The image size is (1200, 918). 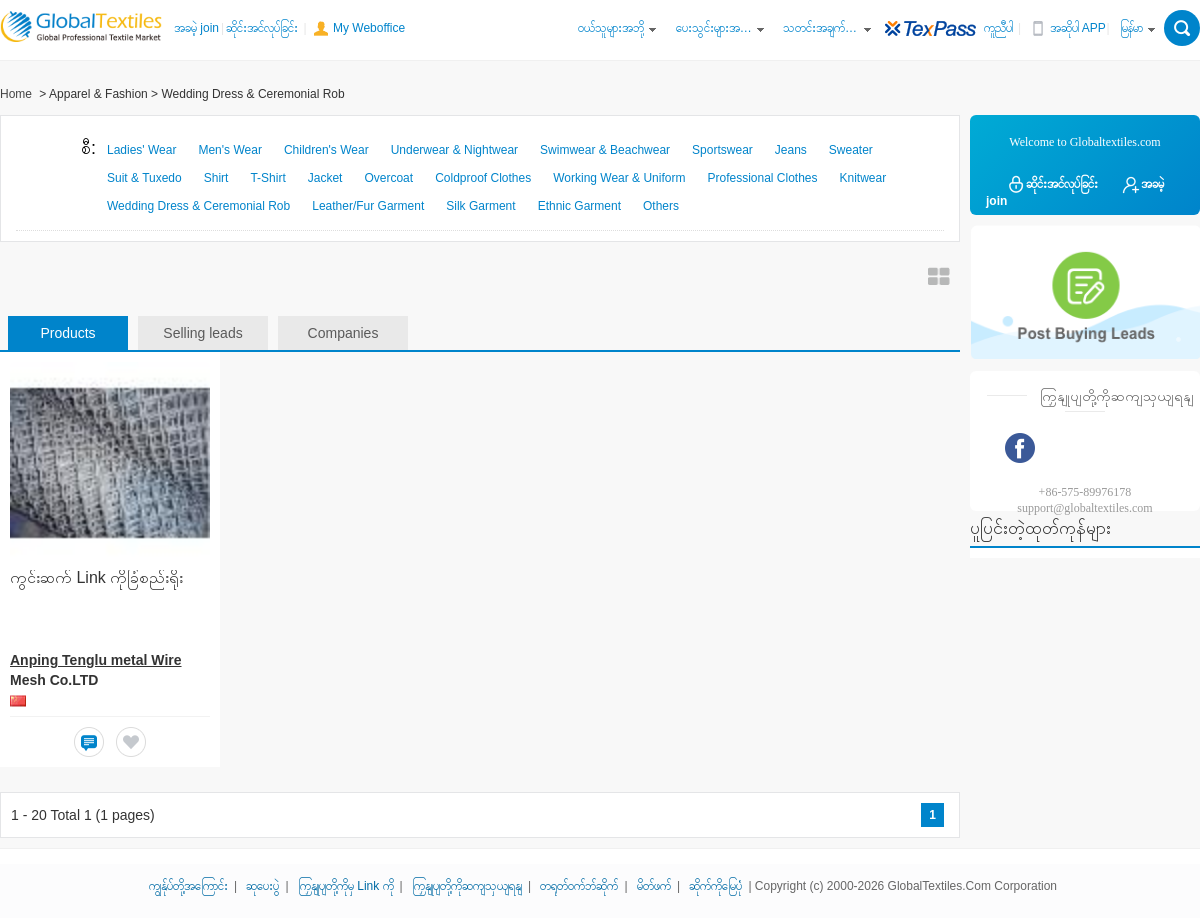 I want to click on Shirt, so click(x=216, y=178).